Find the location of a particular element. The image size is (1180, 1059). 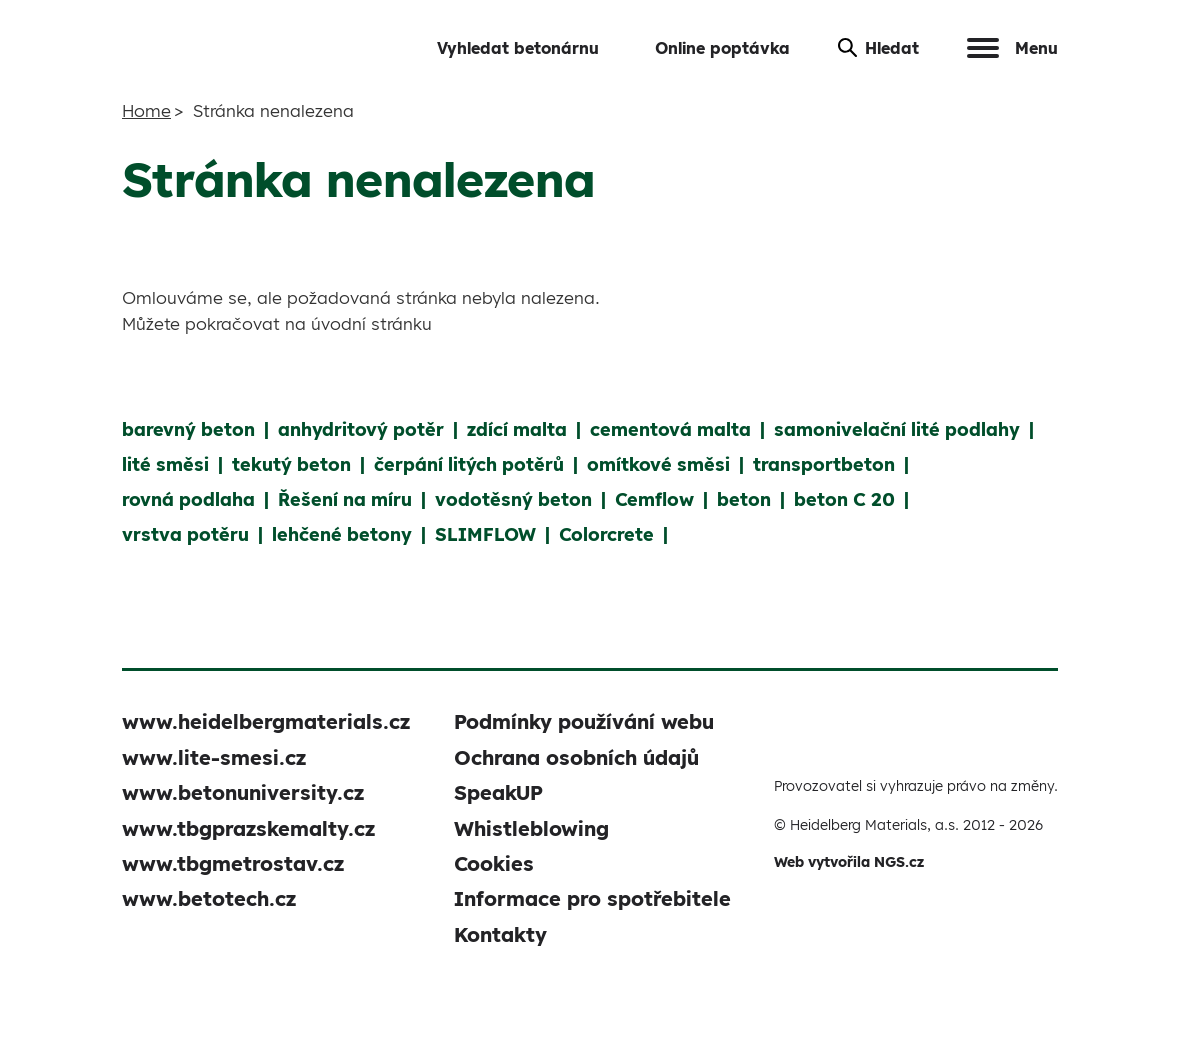

Web vytvořila NGS.cz is located at coordinates (849, 862).